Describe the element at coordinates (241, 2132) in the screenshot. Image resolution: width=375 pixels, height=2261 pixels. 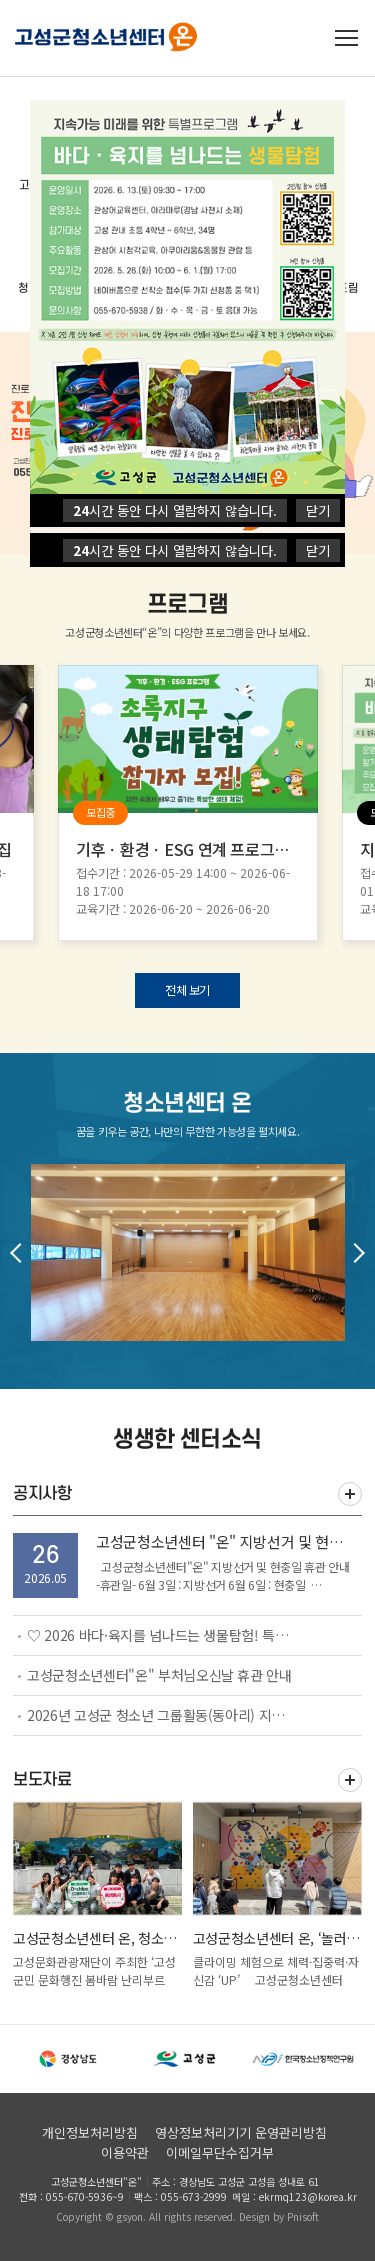
I see `영상정보처리기기 운영관리방침` at that location.